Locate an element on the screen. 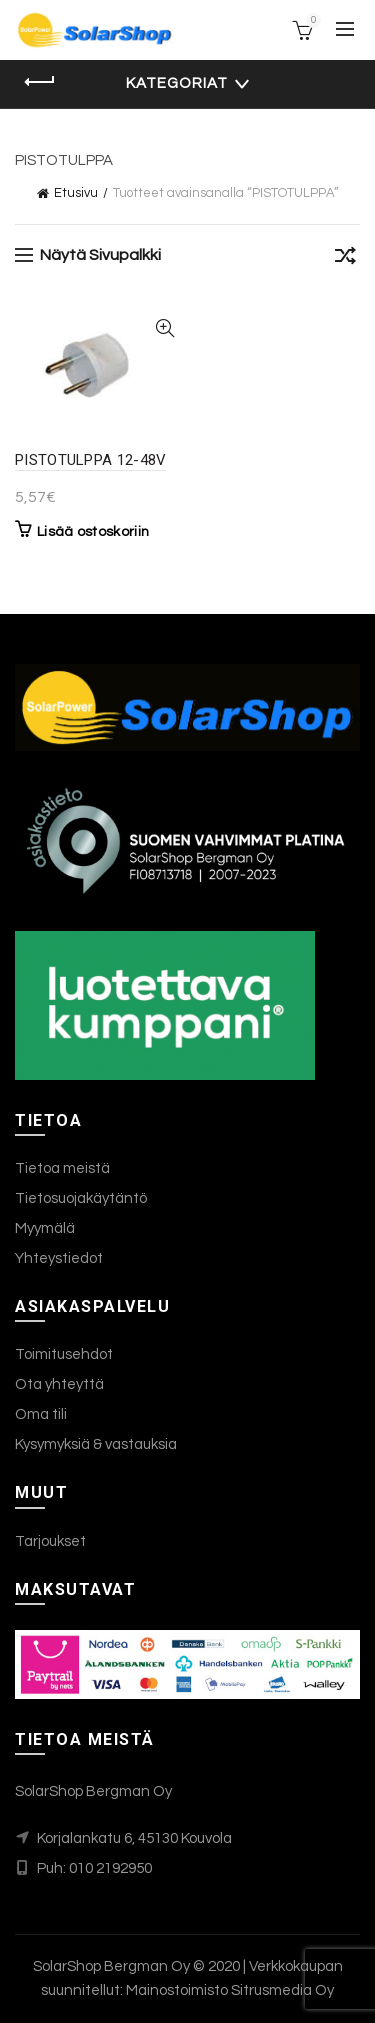 This screenshot has width=375, height=2023. Ota yhteyttä is located at coordinates (59, 1384).